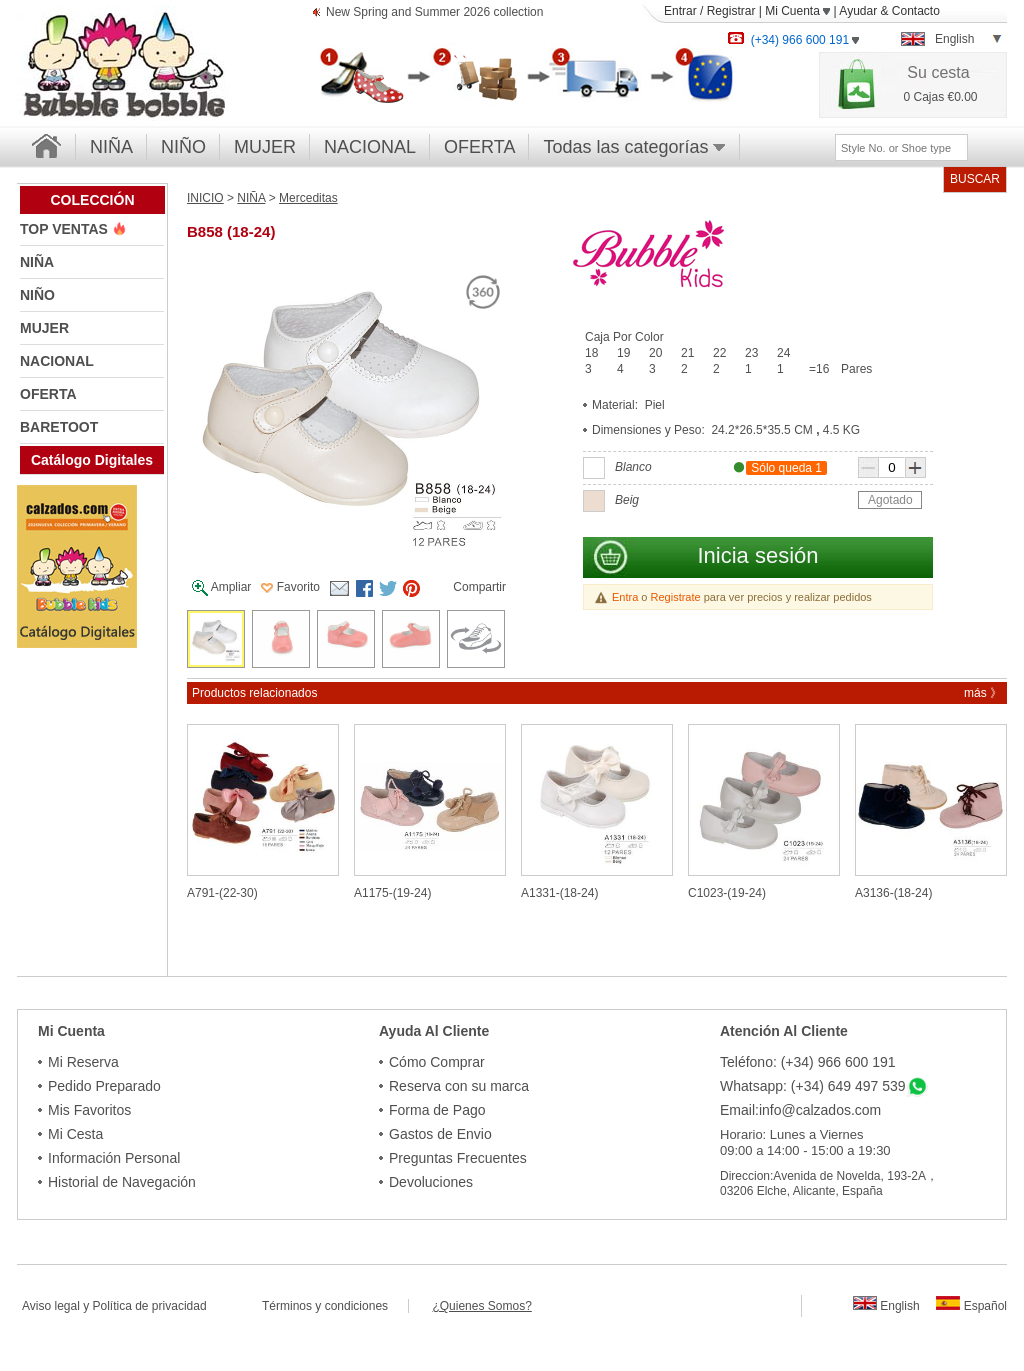 This screenshot has height=1371, width=1024. What do you see at coordinates (431, 1182) in the screenshot?
I see `Devoluciones` at bounding box center [431, 1182].